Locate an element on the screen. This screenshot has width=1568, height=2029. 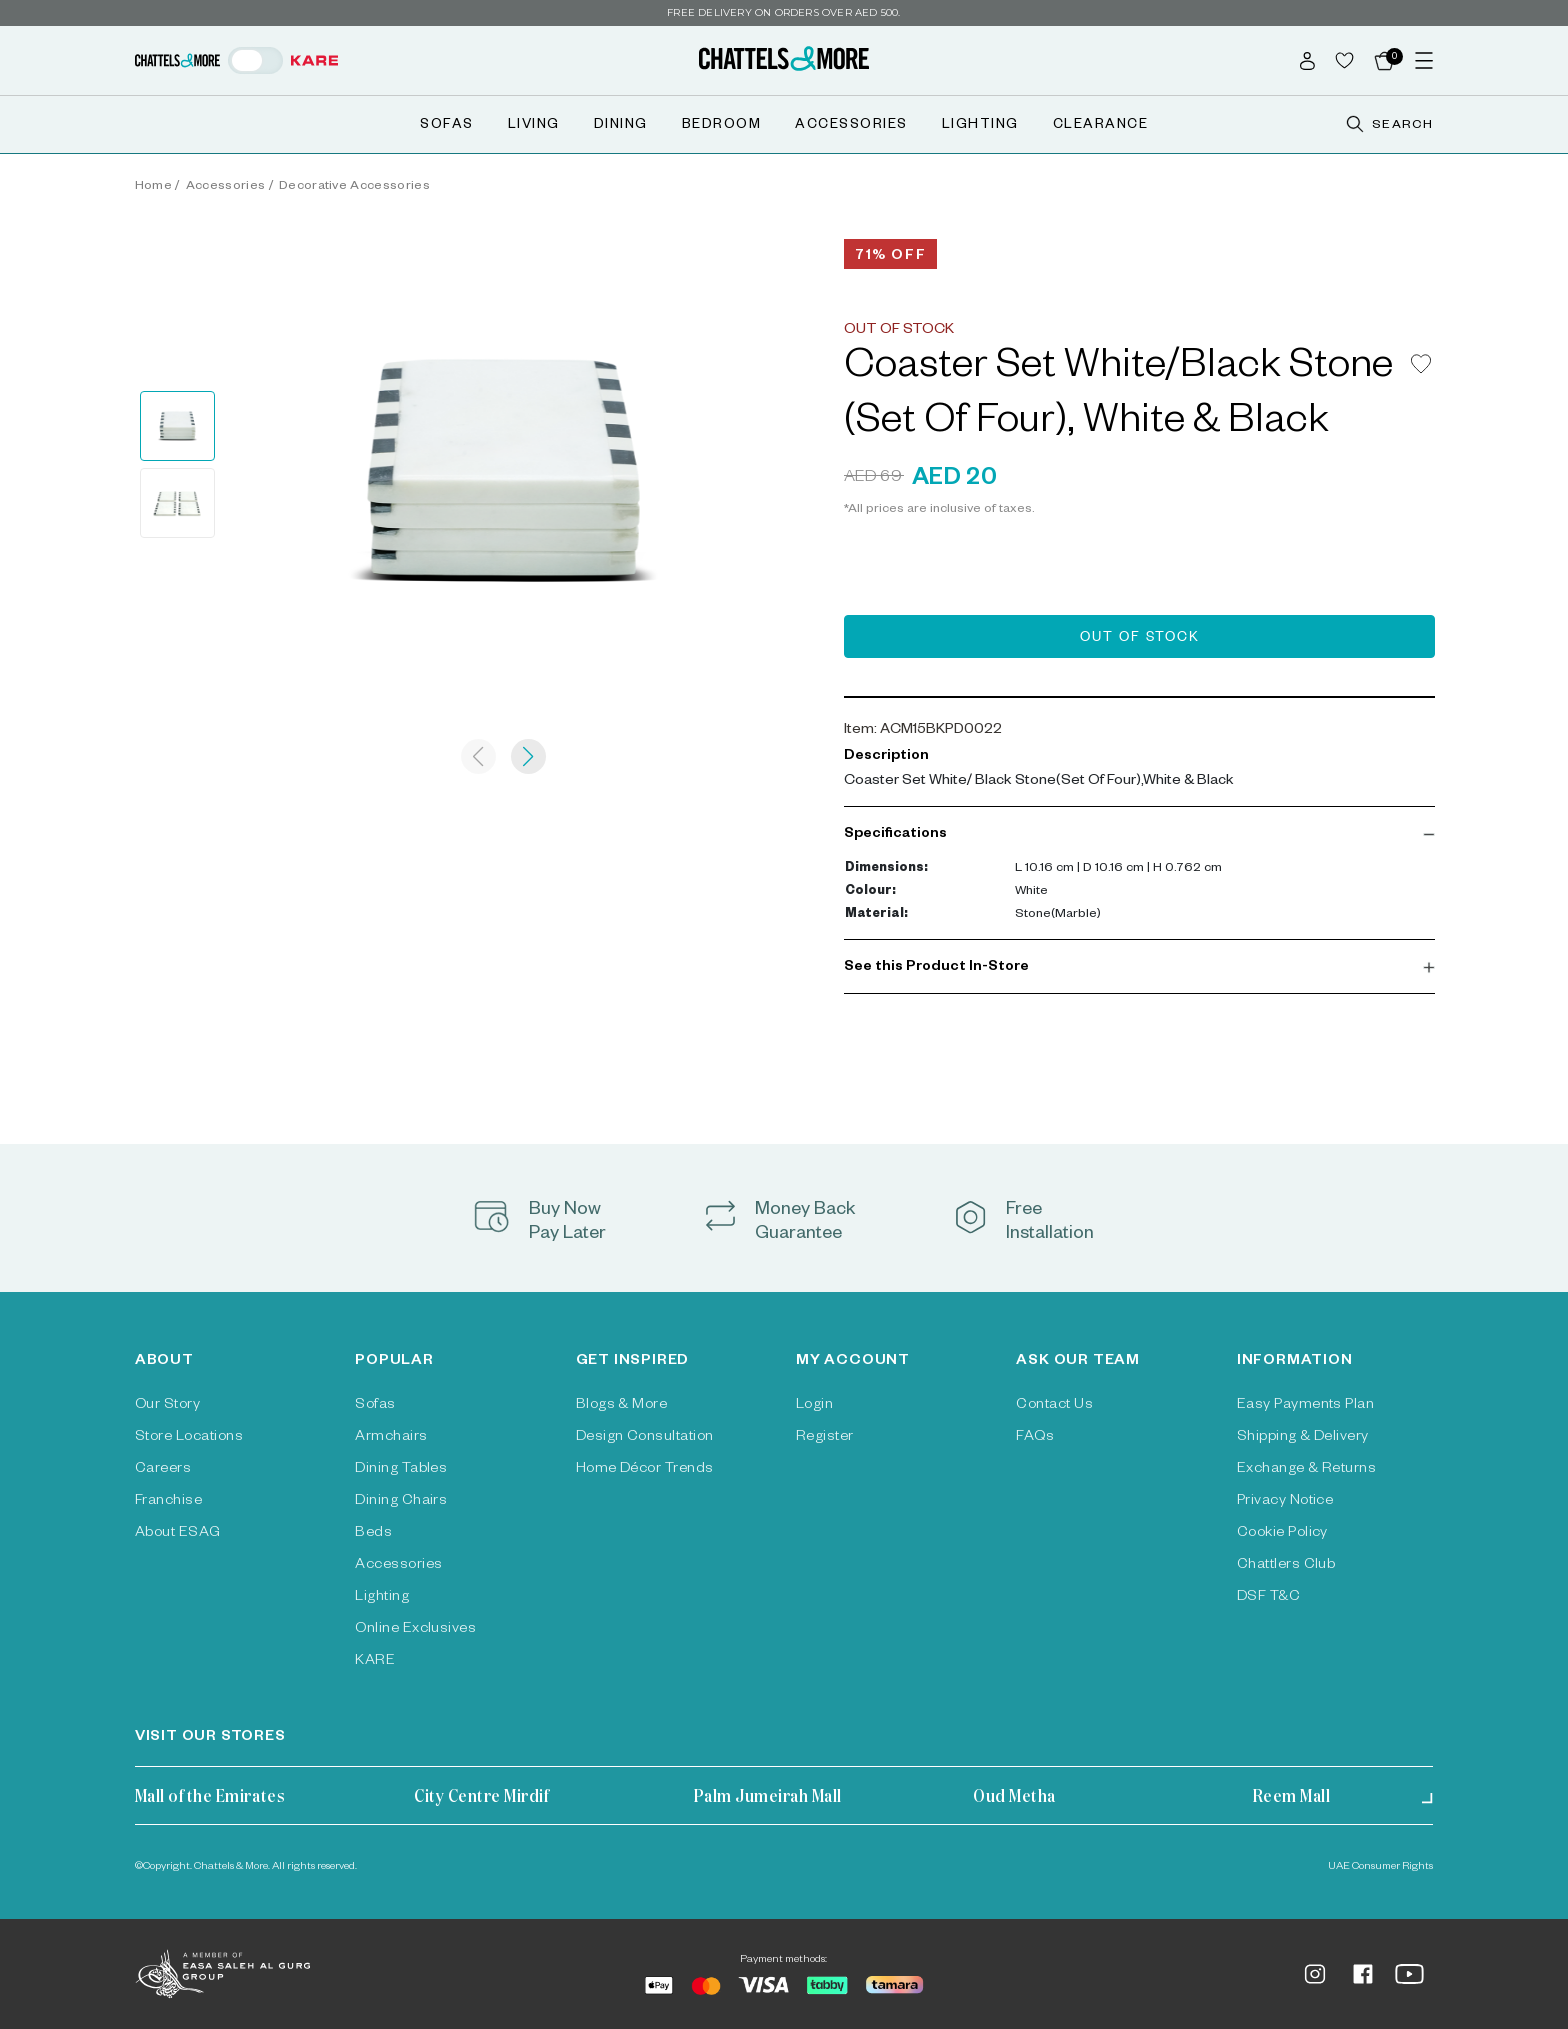
Register is located at coordinates (825, 1438).